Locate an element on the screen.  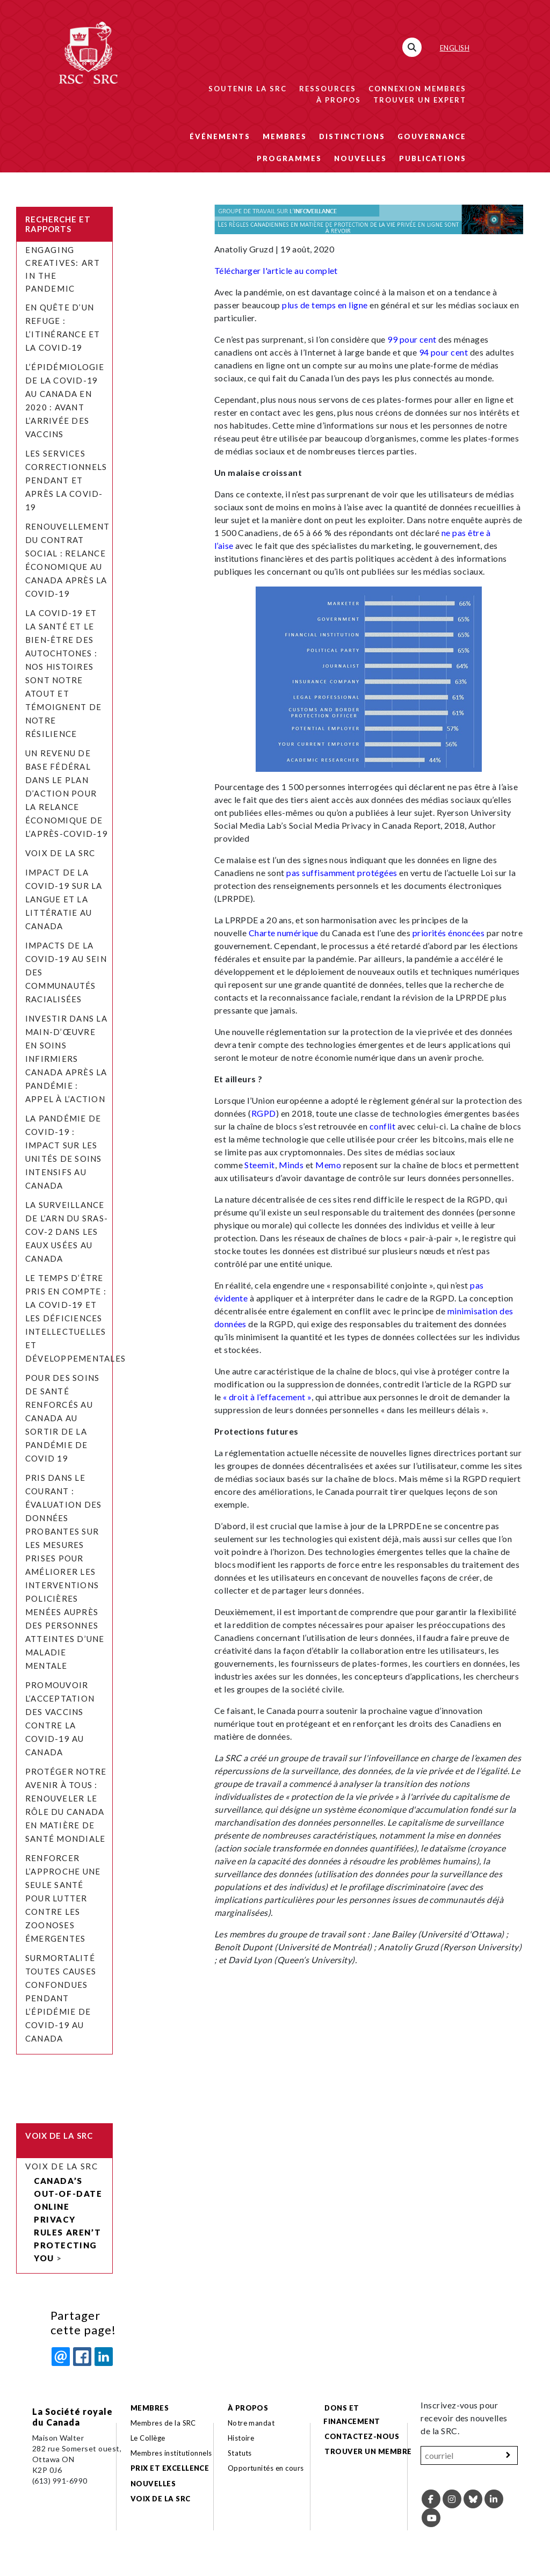
Voix de la SRC is located at coordinates (60, 853).